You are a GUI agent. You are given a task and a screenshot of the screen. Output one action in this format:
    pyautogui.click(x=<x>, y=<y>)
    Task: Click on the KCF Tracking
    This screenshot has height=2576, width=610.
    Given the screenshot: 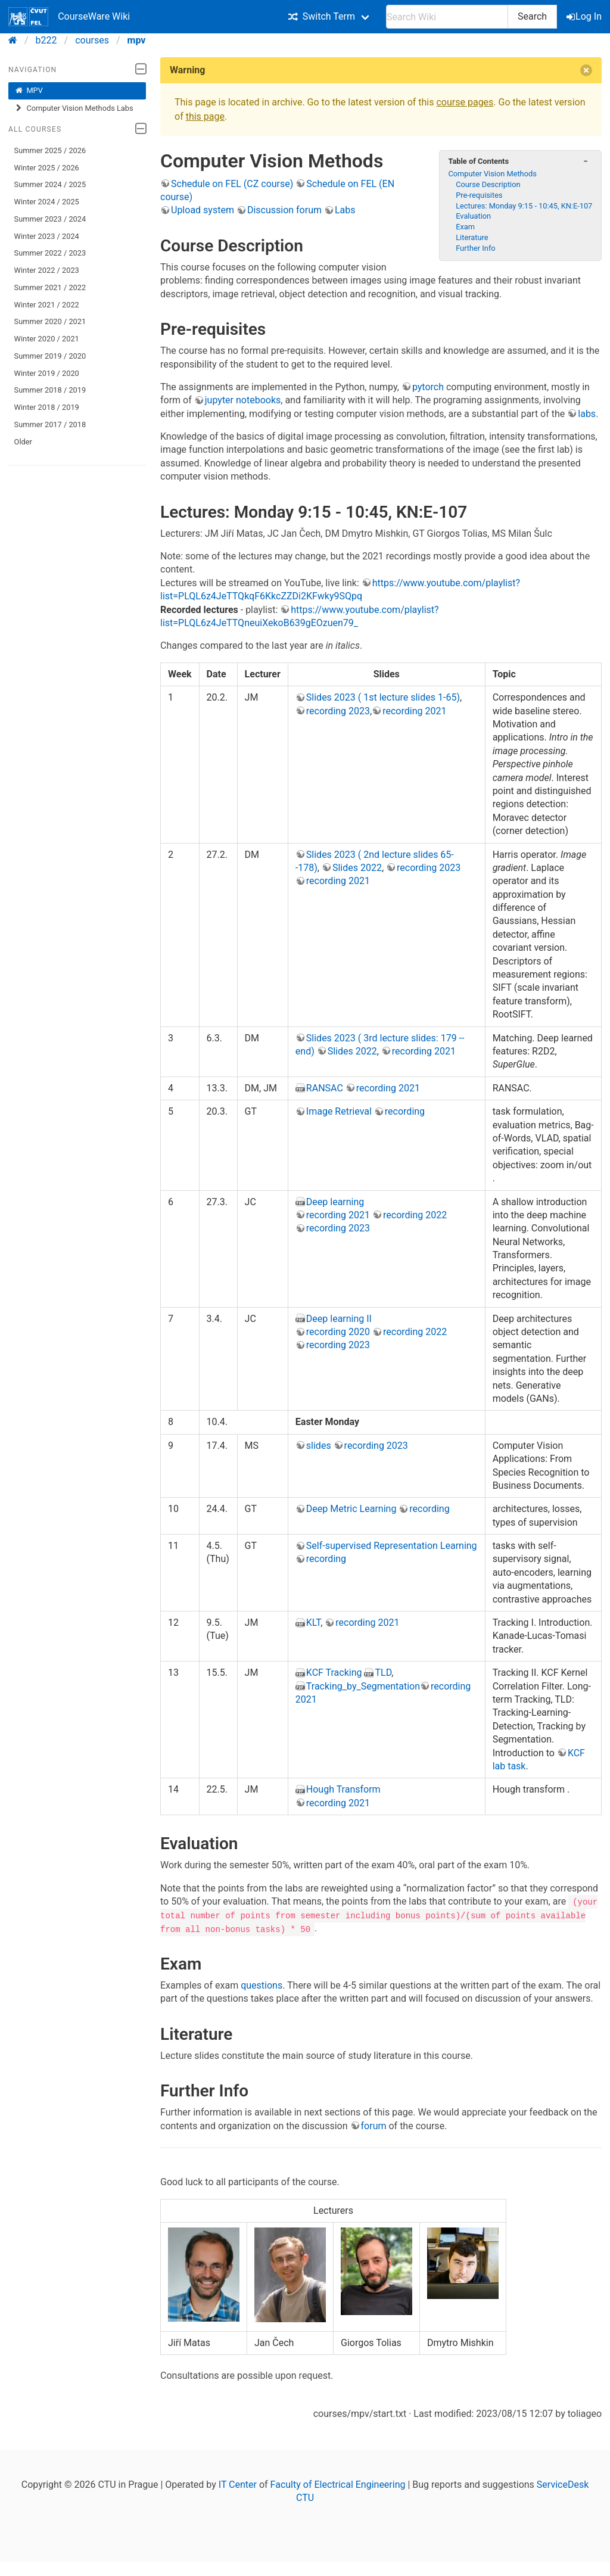 What is the action you would take?
    pyautogui.click(x=334, y=1672)
    